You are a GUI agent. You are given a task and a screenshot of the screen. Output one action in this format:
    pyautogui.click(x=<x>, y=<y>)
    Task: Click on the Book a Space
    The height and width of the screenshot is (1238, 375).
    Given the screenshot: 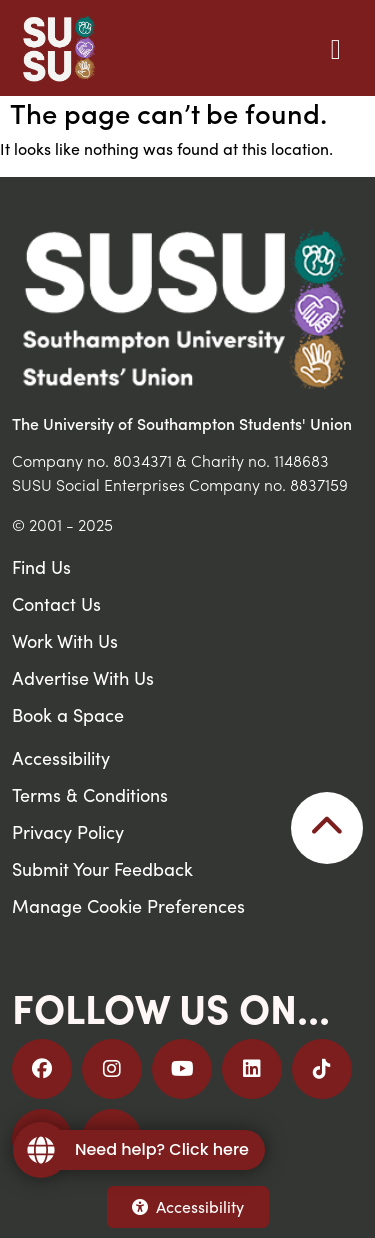 What is the action you would take?
    pyautogui.click(x=68, y=714)
    